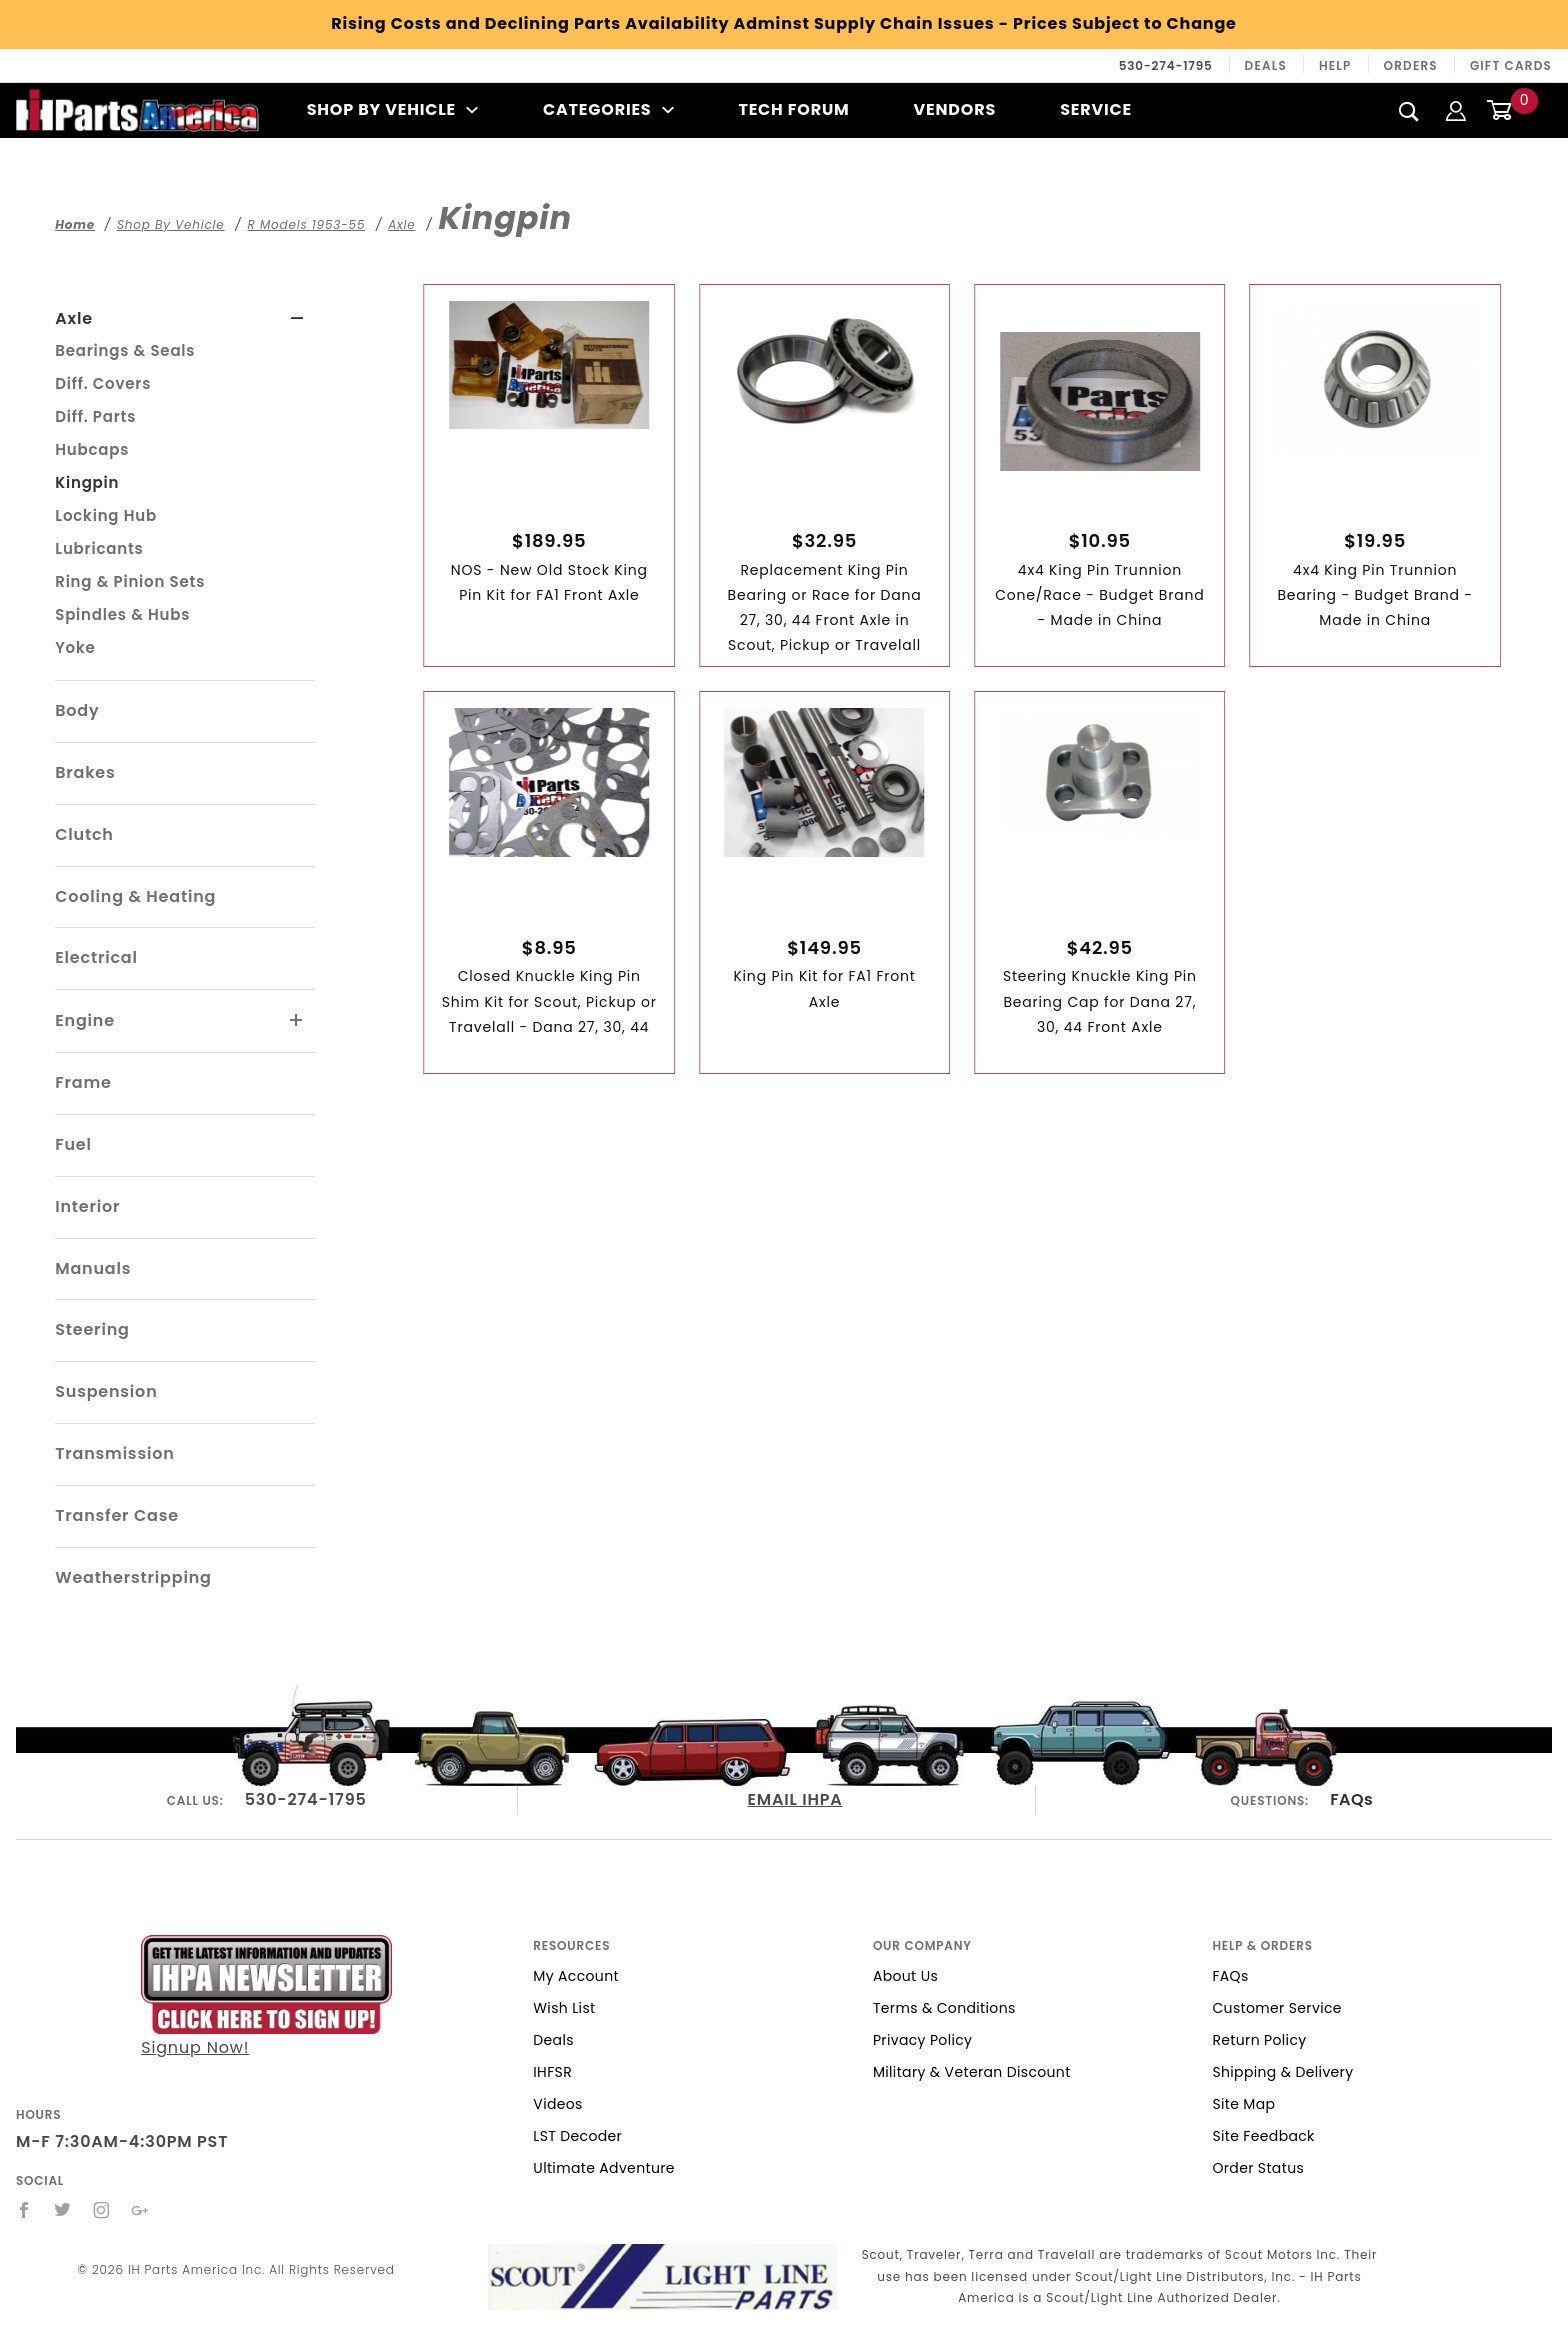 The image size is (1568, 2340). I want to click on Transmission, so click(114, 1453).